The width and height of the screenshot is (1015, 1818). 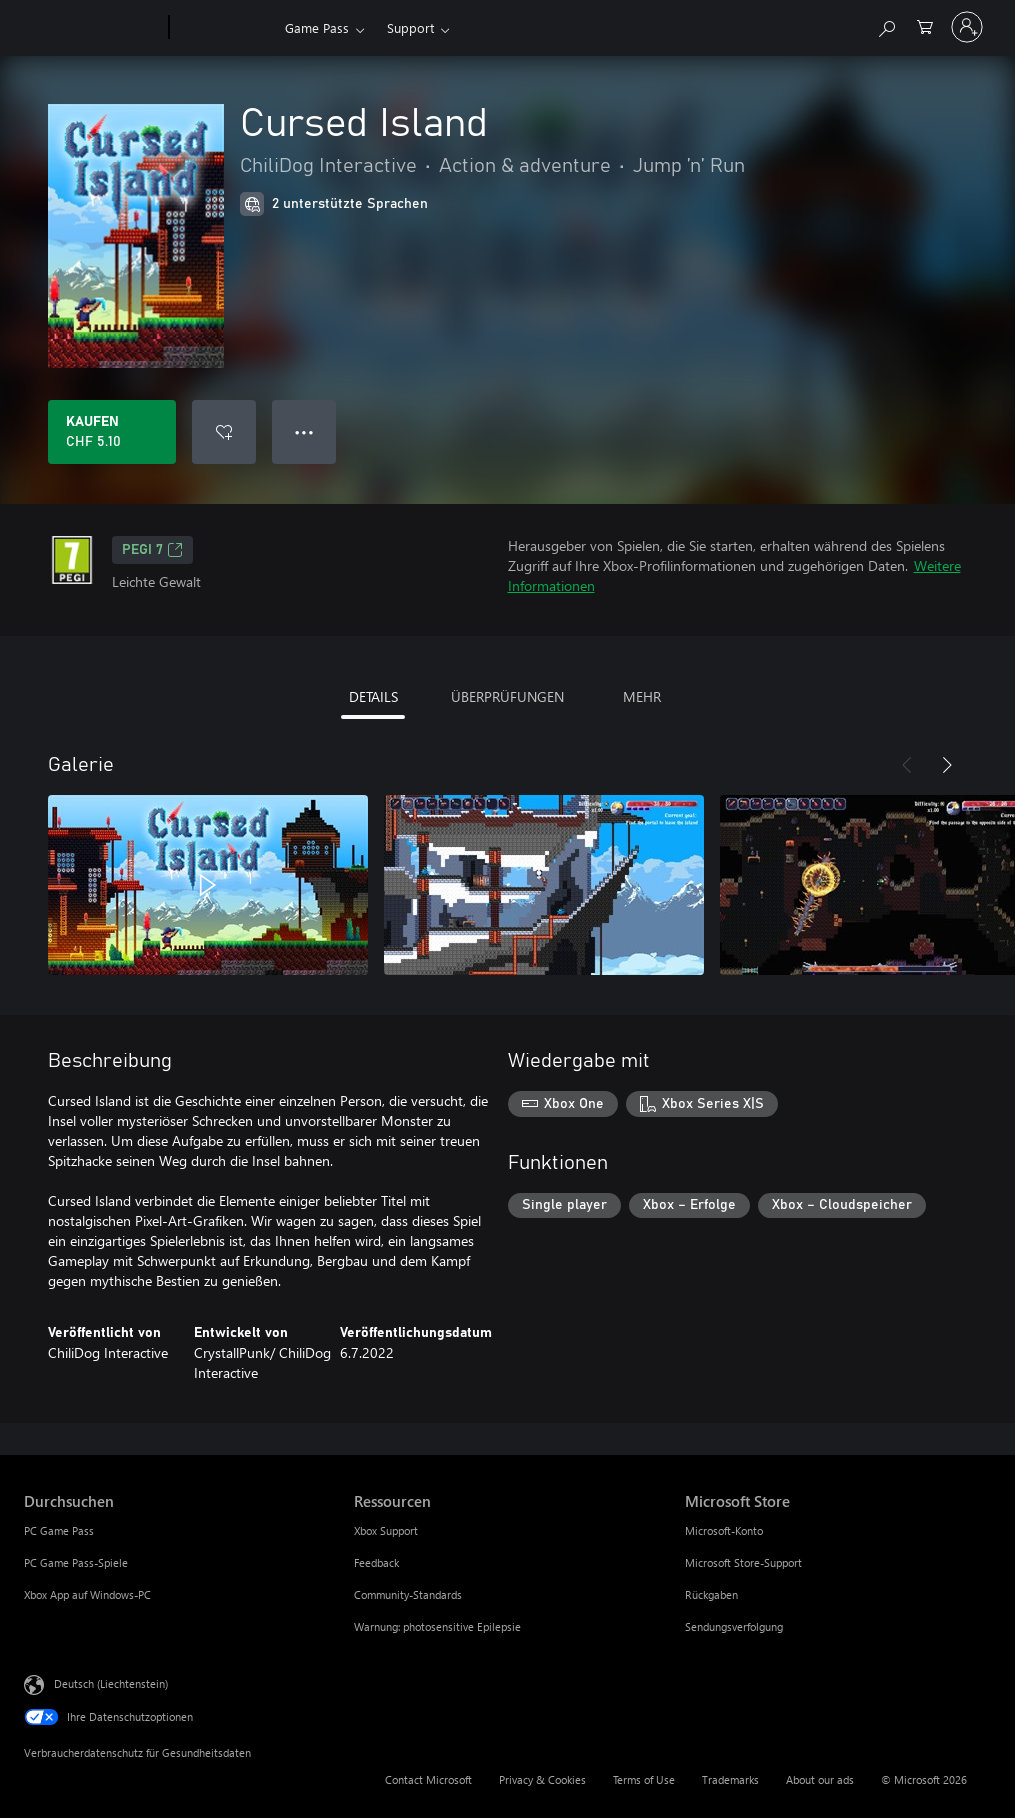 I want to click on PEGI 7 [PEGI 7, Wird auf einer neuen Registerkarte geöffnet], so click(x=152, y=550).